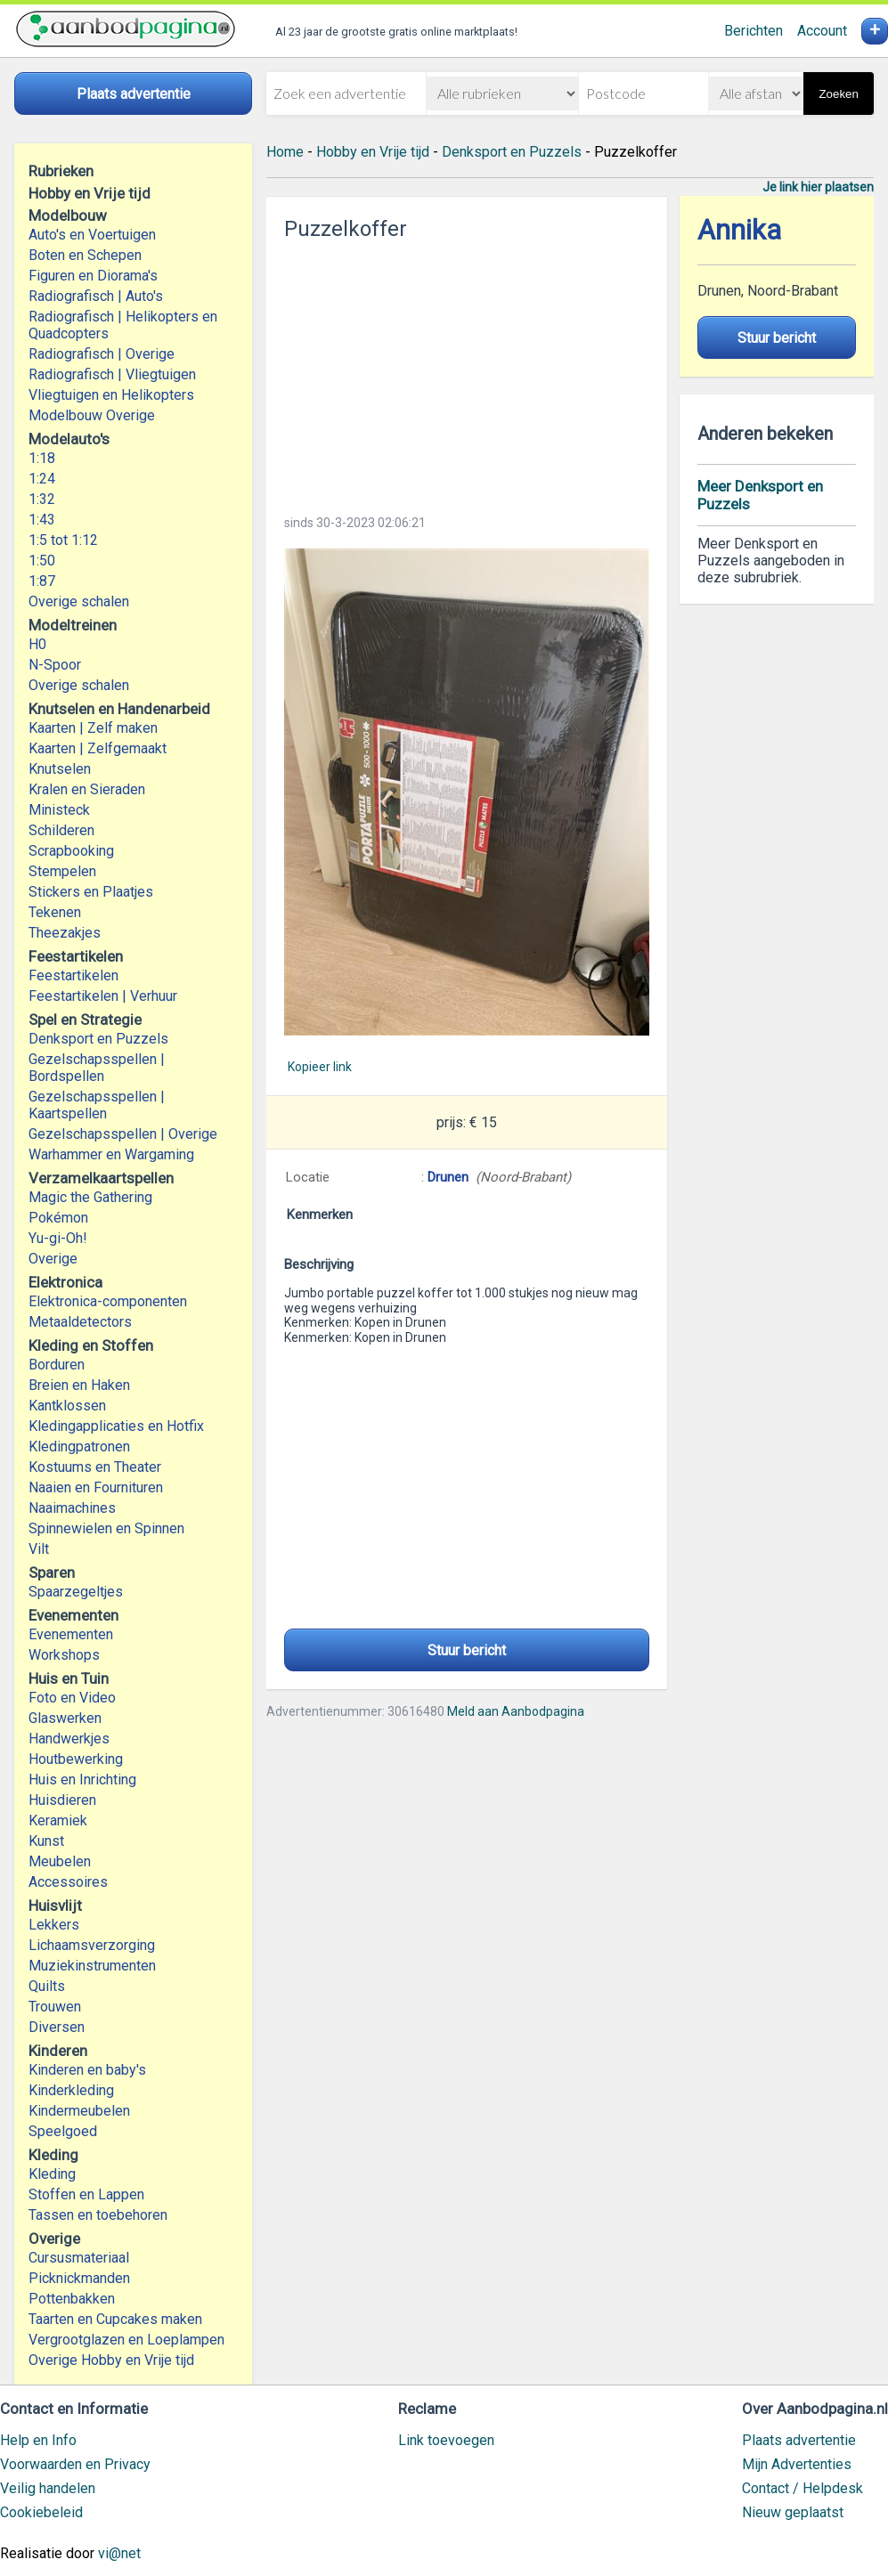 This screenshot has width=888, height=2576. Describe the element at coordinates (98, 2214) in the screenshot. I see `Tassen en toebehoren` at that location.